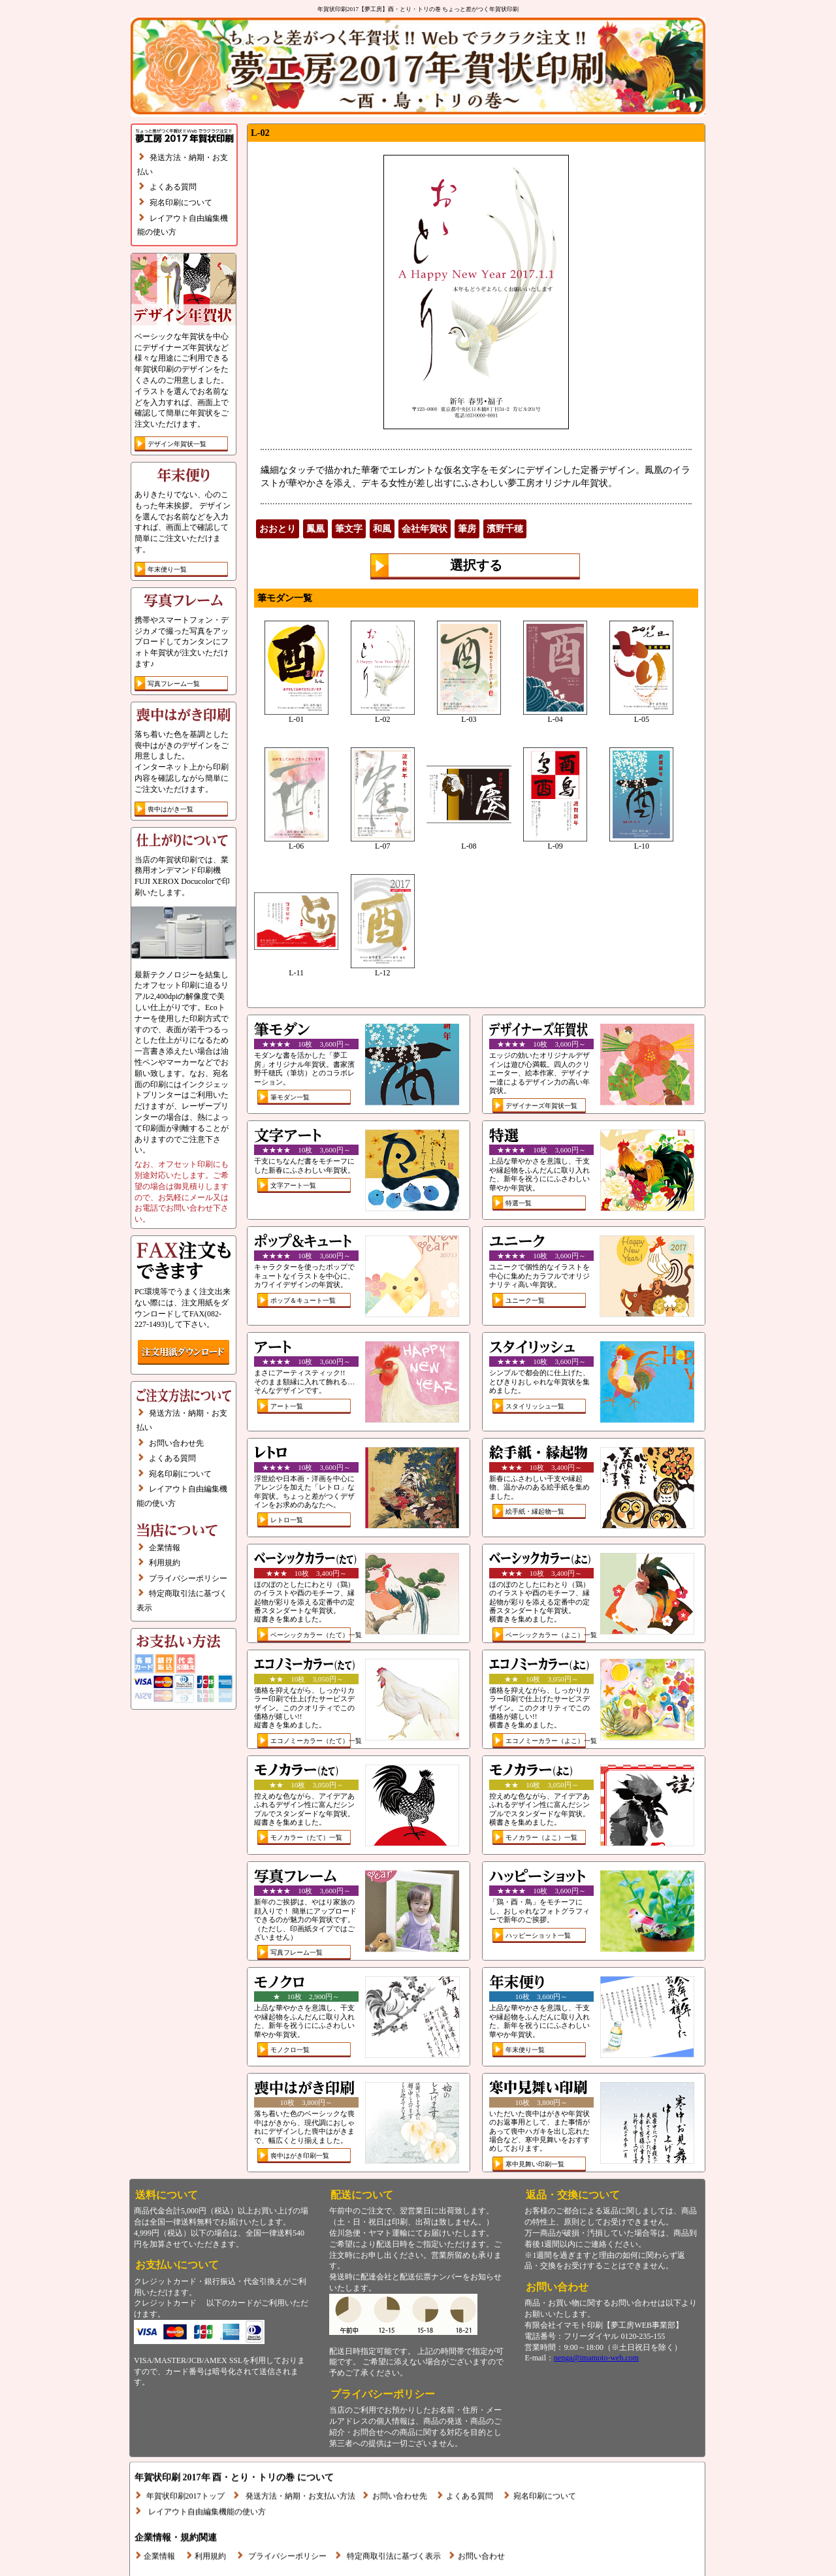 The image size is (836, 2576). Describe the element at coordinates (538, 1935) in the screenshot. I see `ハッピーショット一覧` at that location.